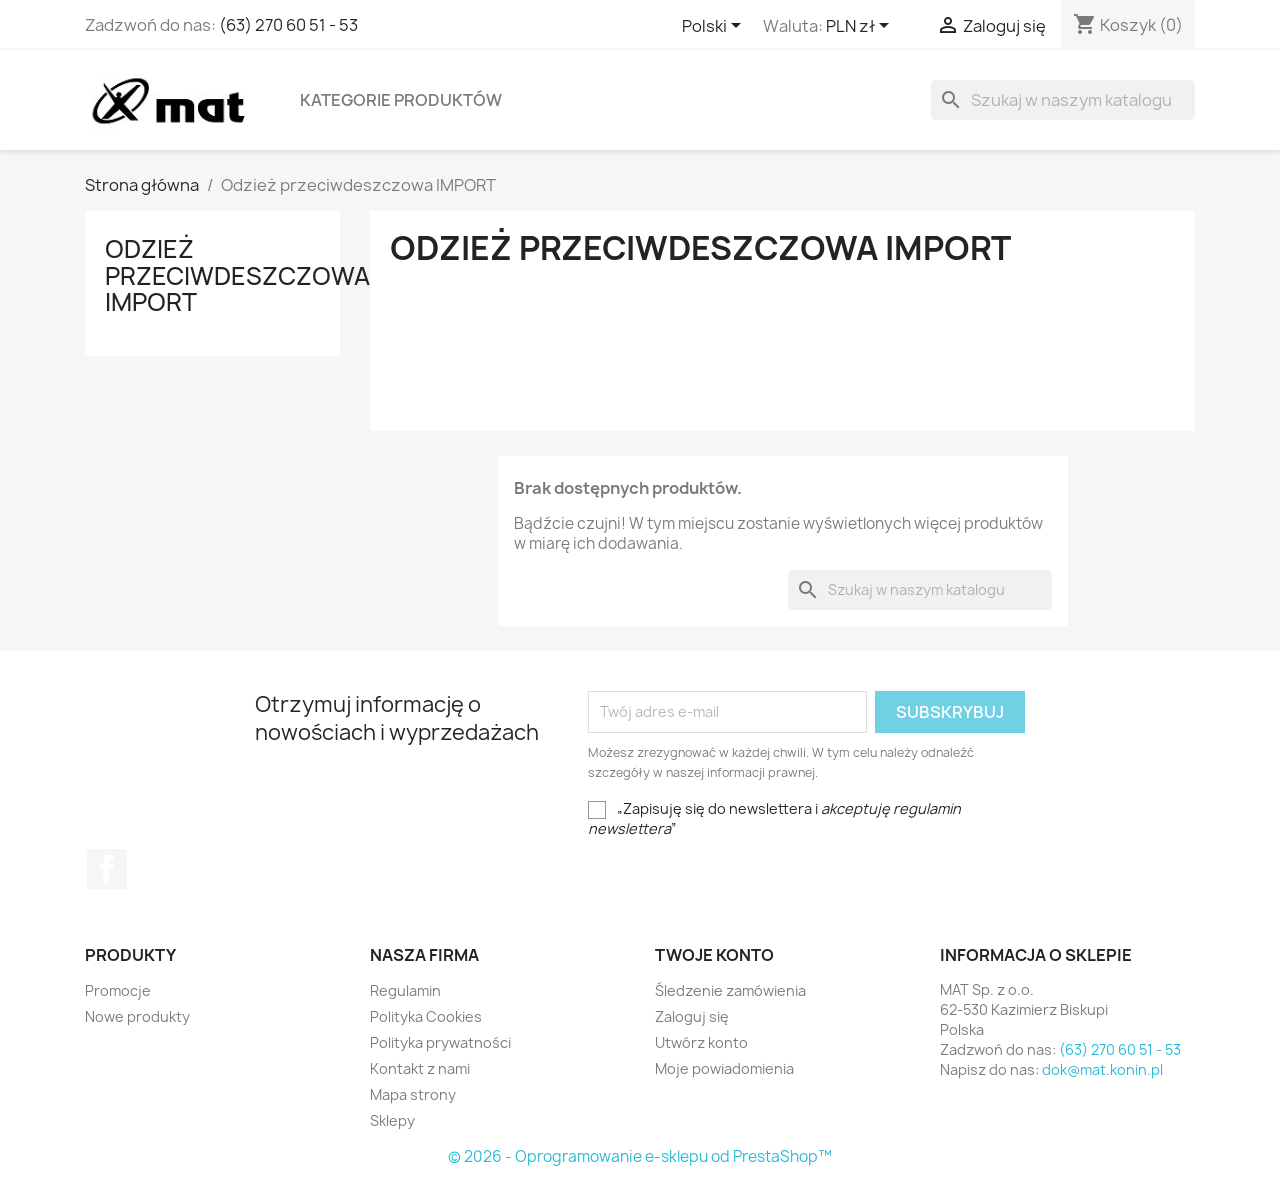 Image resolution: width=1280 pixels, height=1183 pixels. What do you see at coordinates (714, 955) in the screenshot?
I see `Twoje konto` at bounding box center [714, 955].